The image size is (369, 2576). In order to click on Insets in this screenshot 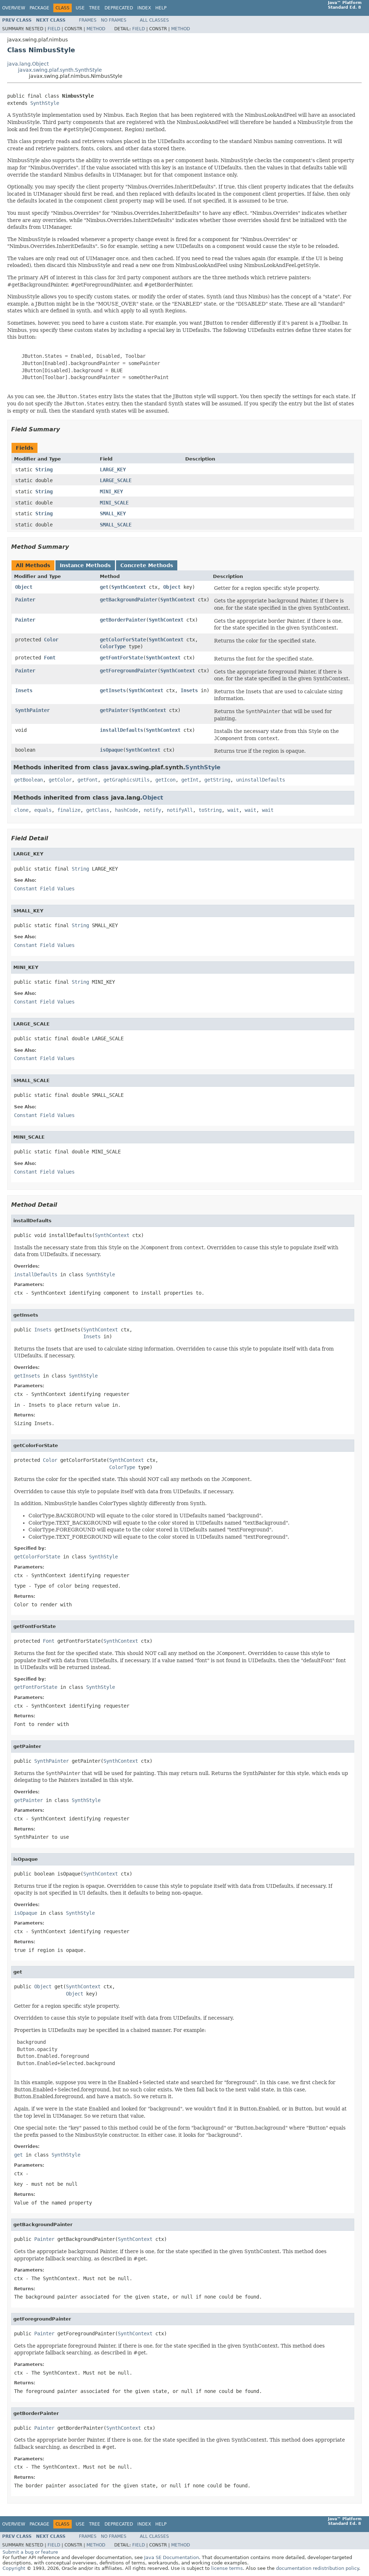, I will do `click(23, 690)`.